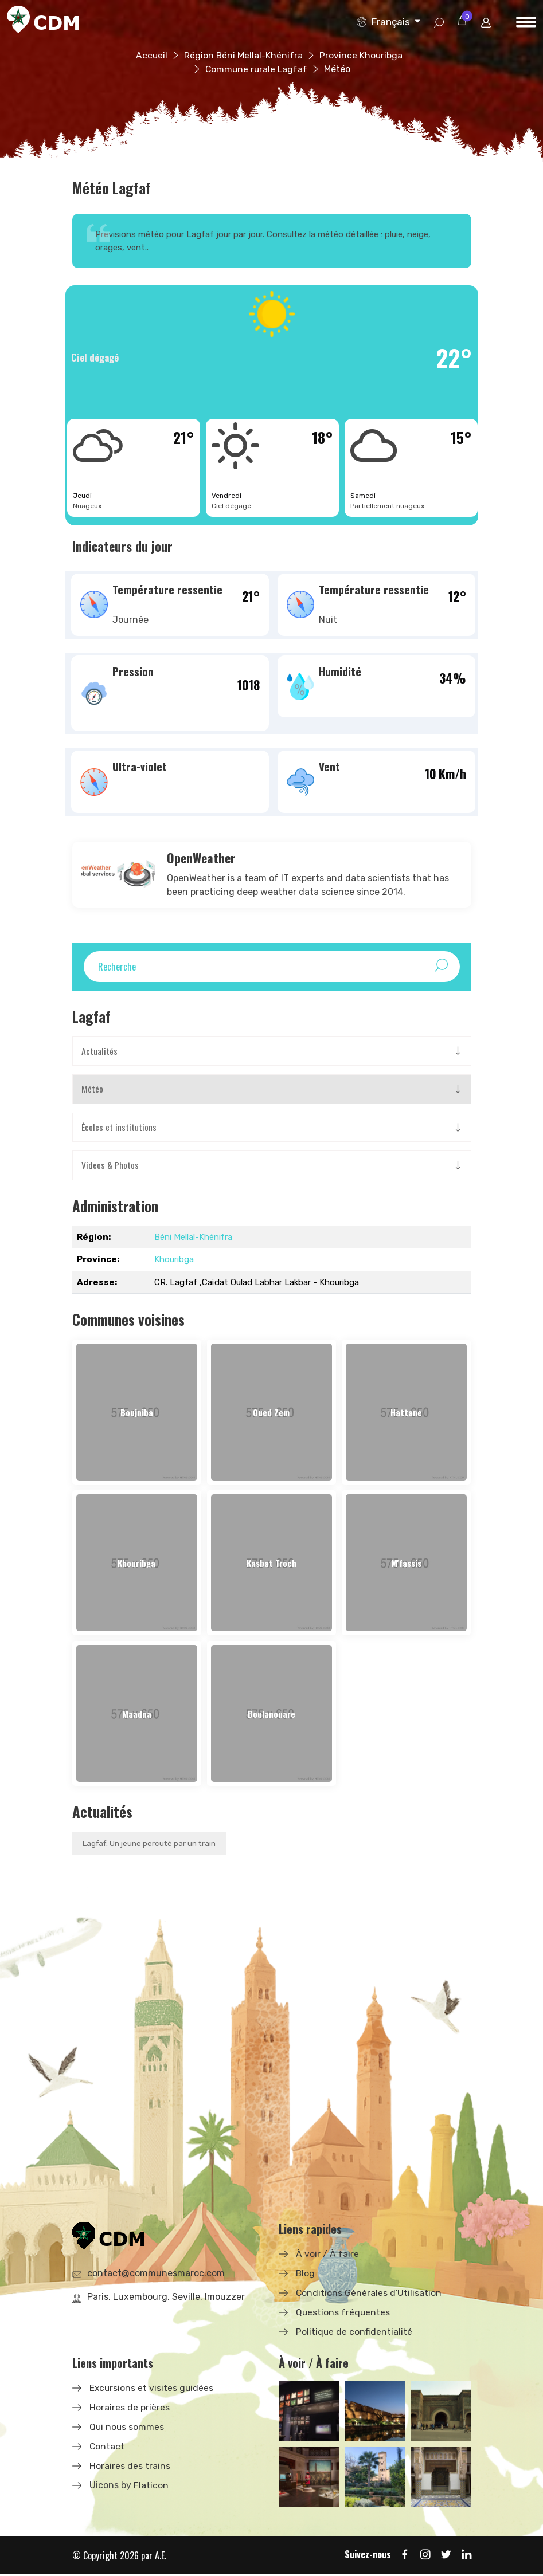 This screenshot has width=543, height=2576. What do you see at coordinates (327, 2254) in the screenshot?
I see `À voir / À faire` at bounding box center [327, 2254].